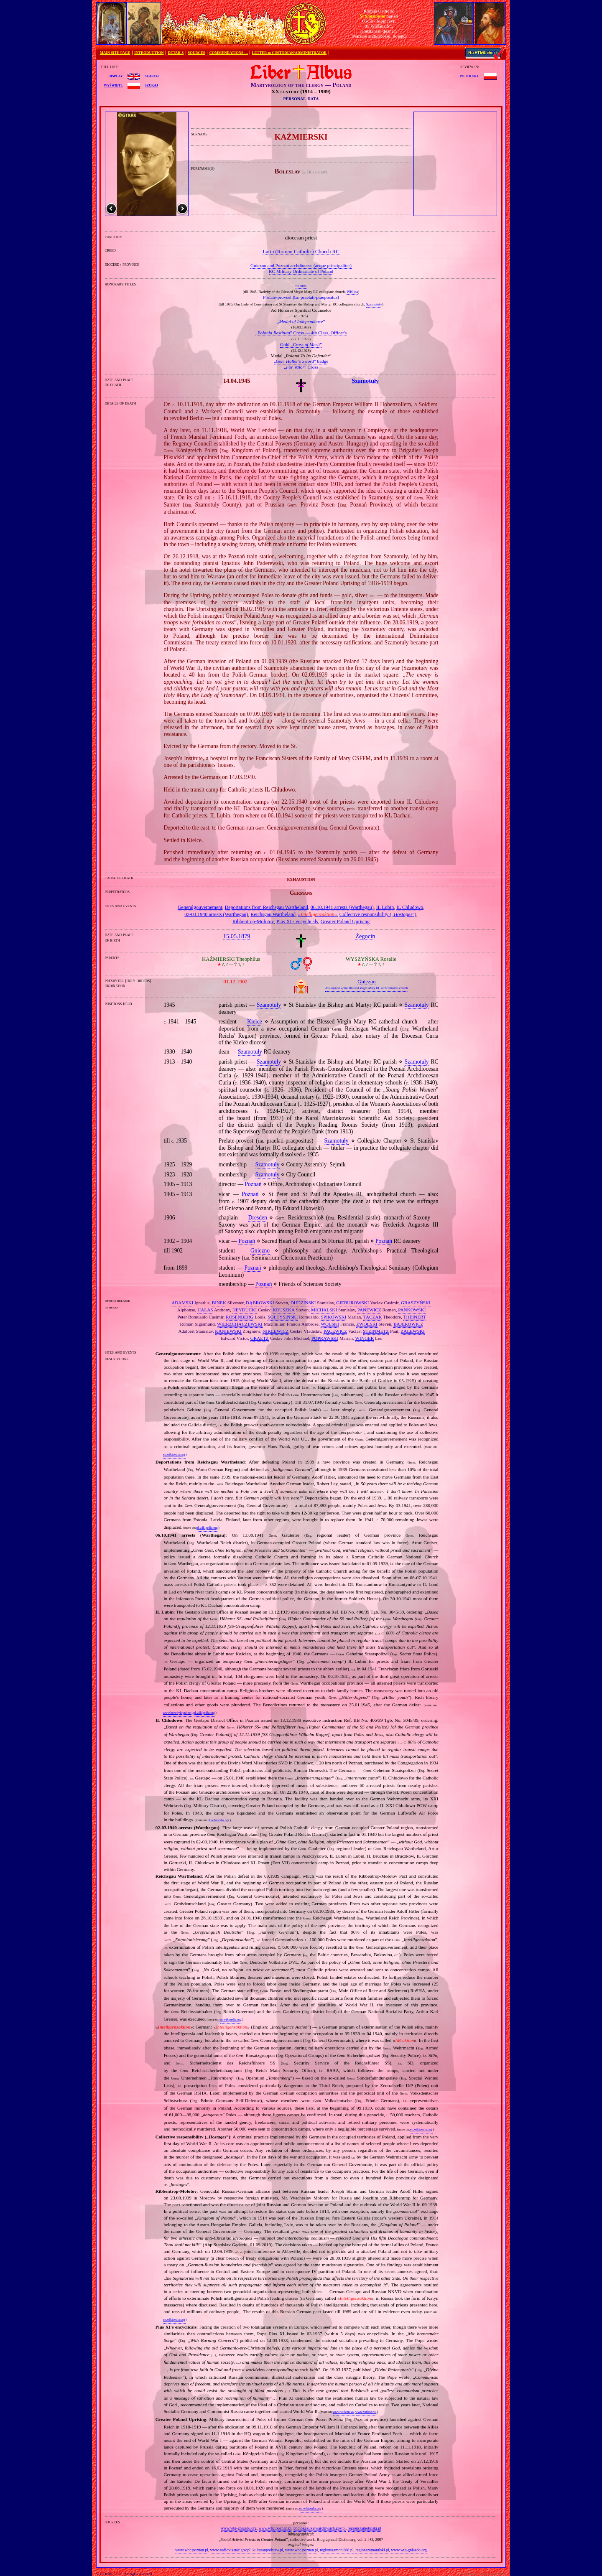 The image size is (602, 2576). Describe the element at coordinates (324, 1338) in the screenshot. I see `POPRAWSKI` at that location.